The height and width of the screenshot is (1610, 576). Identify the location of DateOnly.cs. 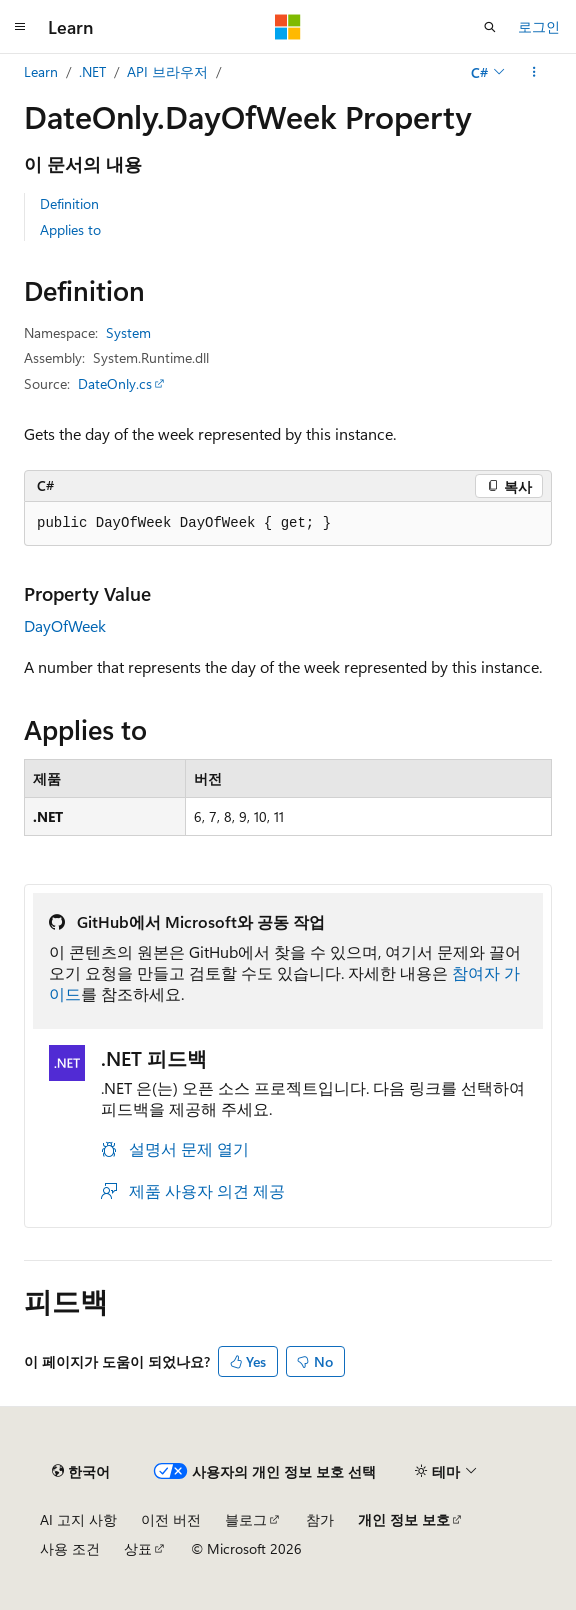
(115, 383).